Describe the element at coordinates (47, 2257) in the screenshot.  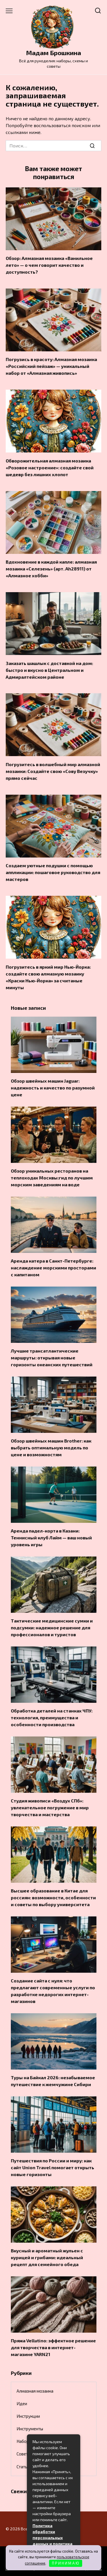
I see `Вкусный и ароматный жульен с курицей и грибами: идеальный рецепт для семейного обеда` at that location.